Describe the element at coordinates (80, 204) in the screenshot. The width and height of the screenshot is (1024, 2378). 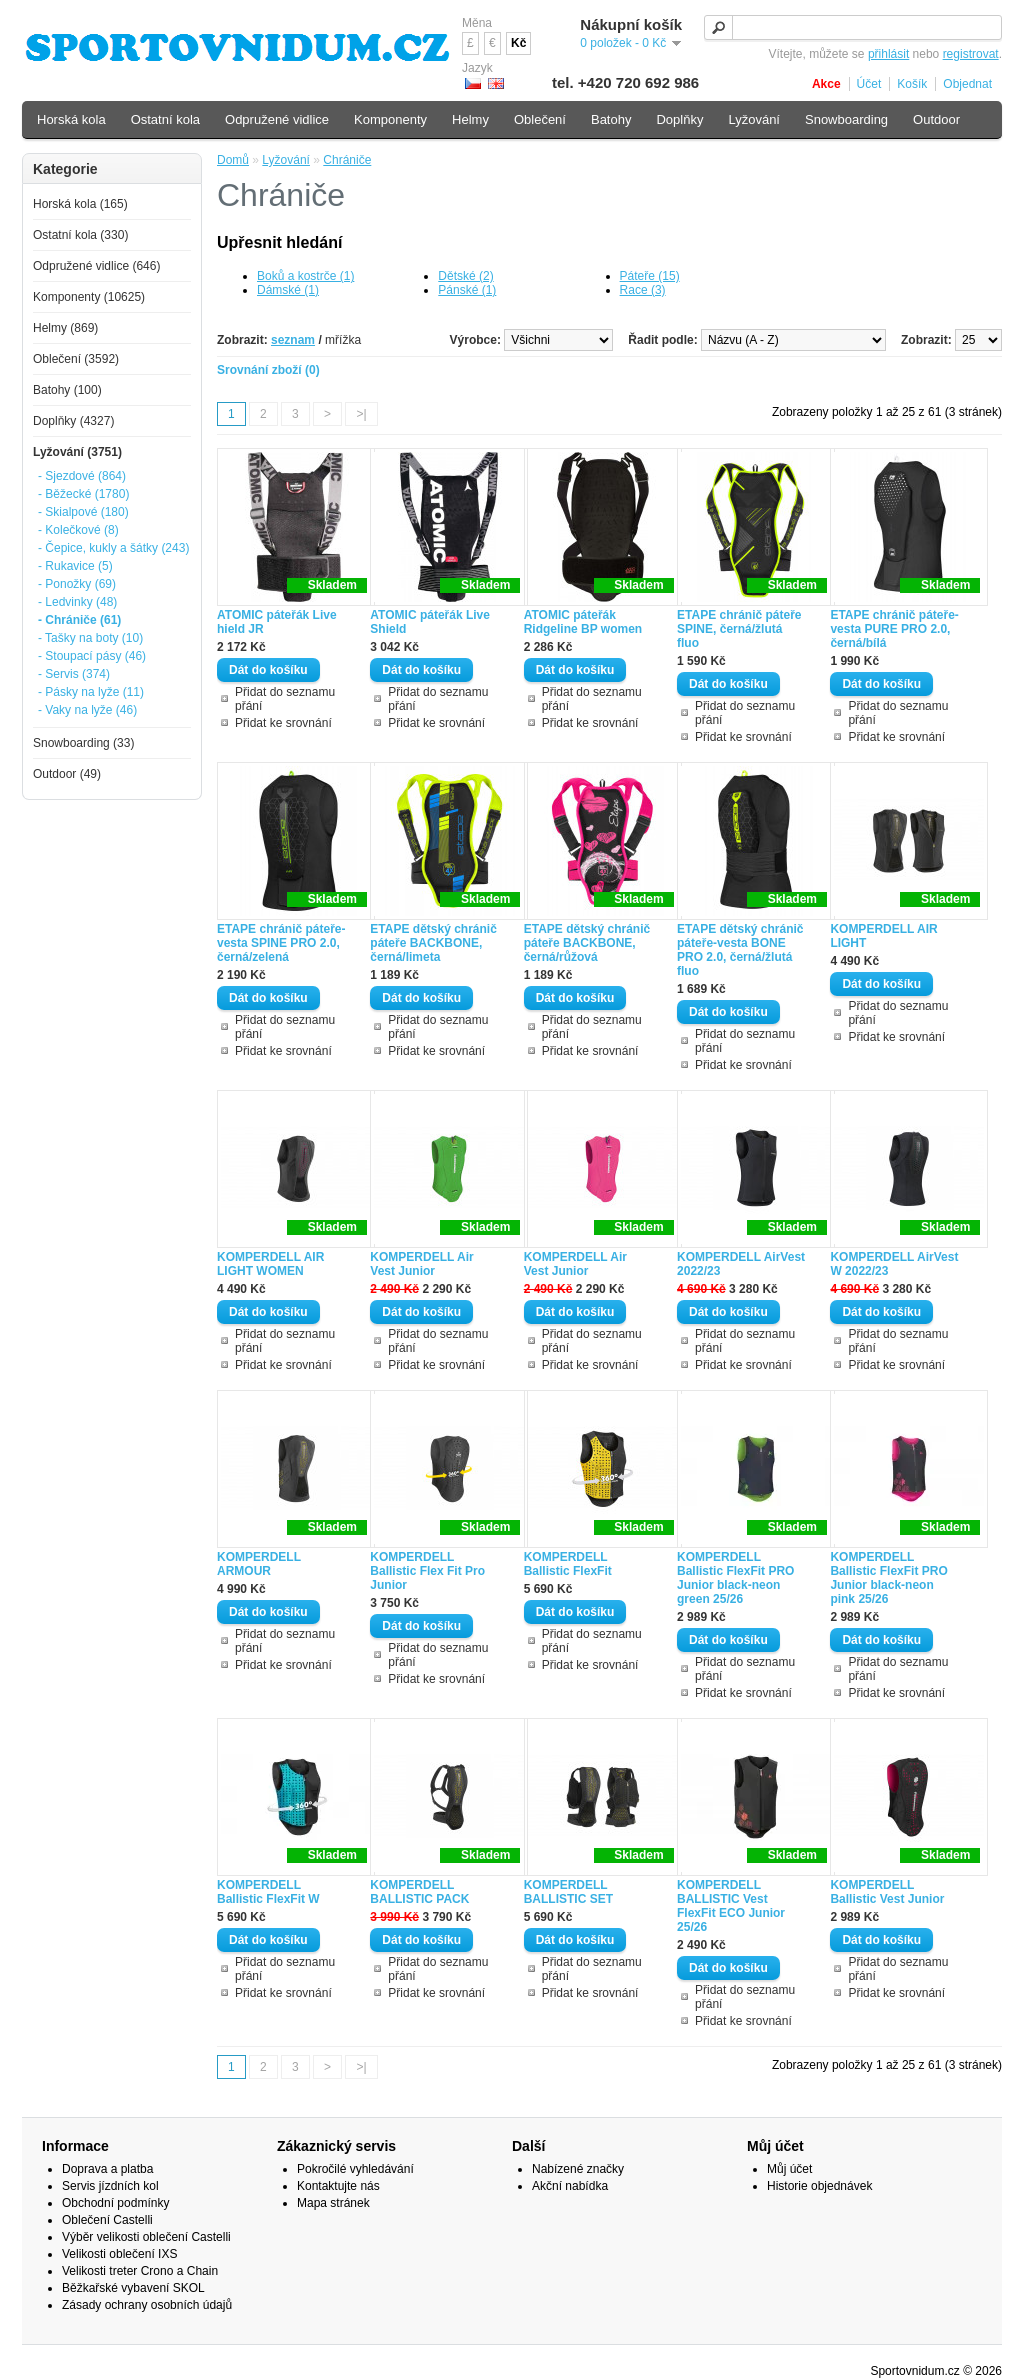
I see `Horská kola (165)` at that location.